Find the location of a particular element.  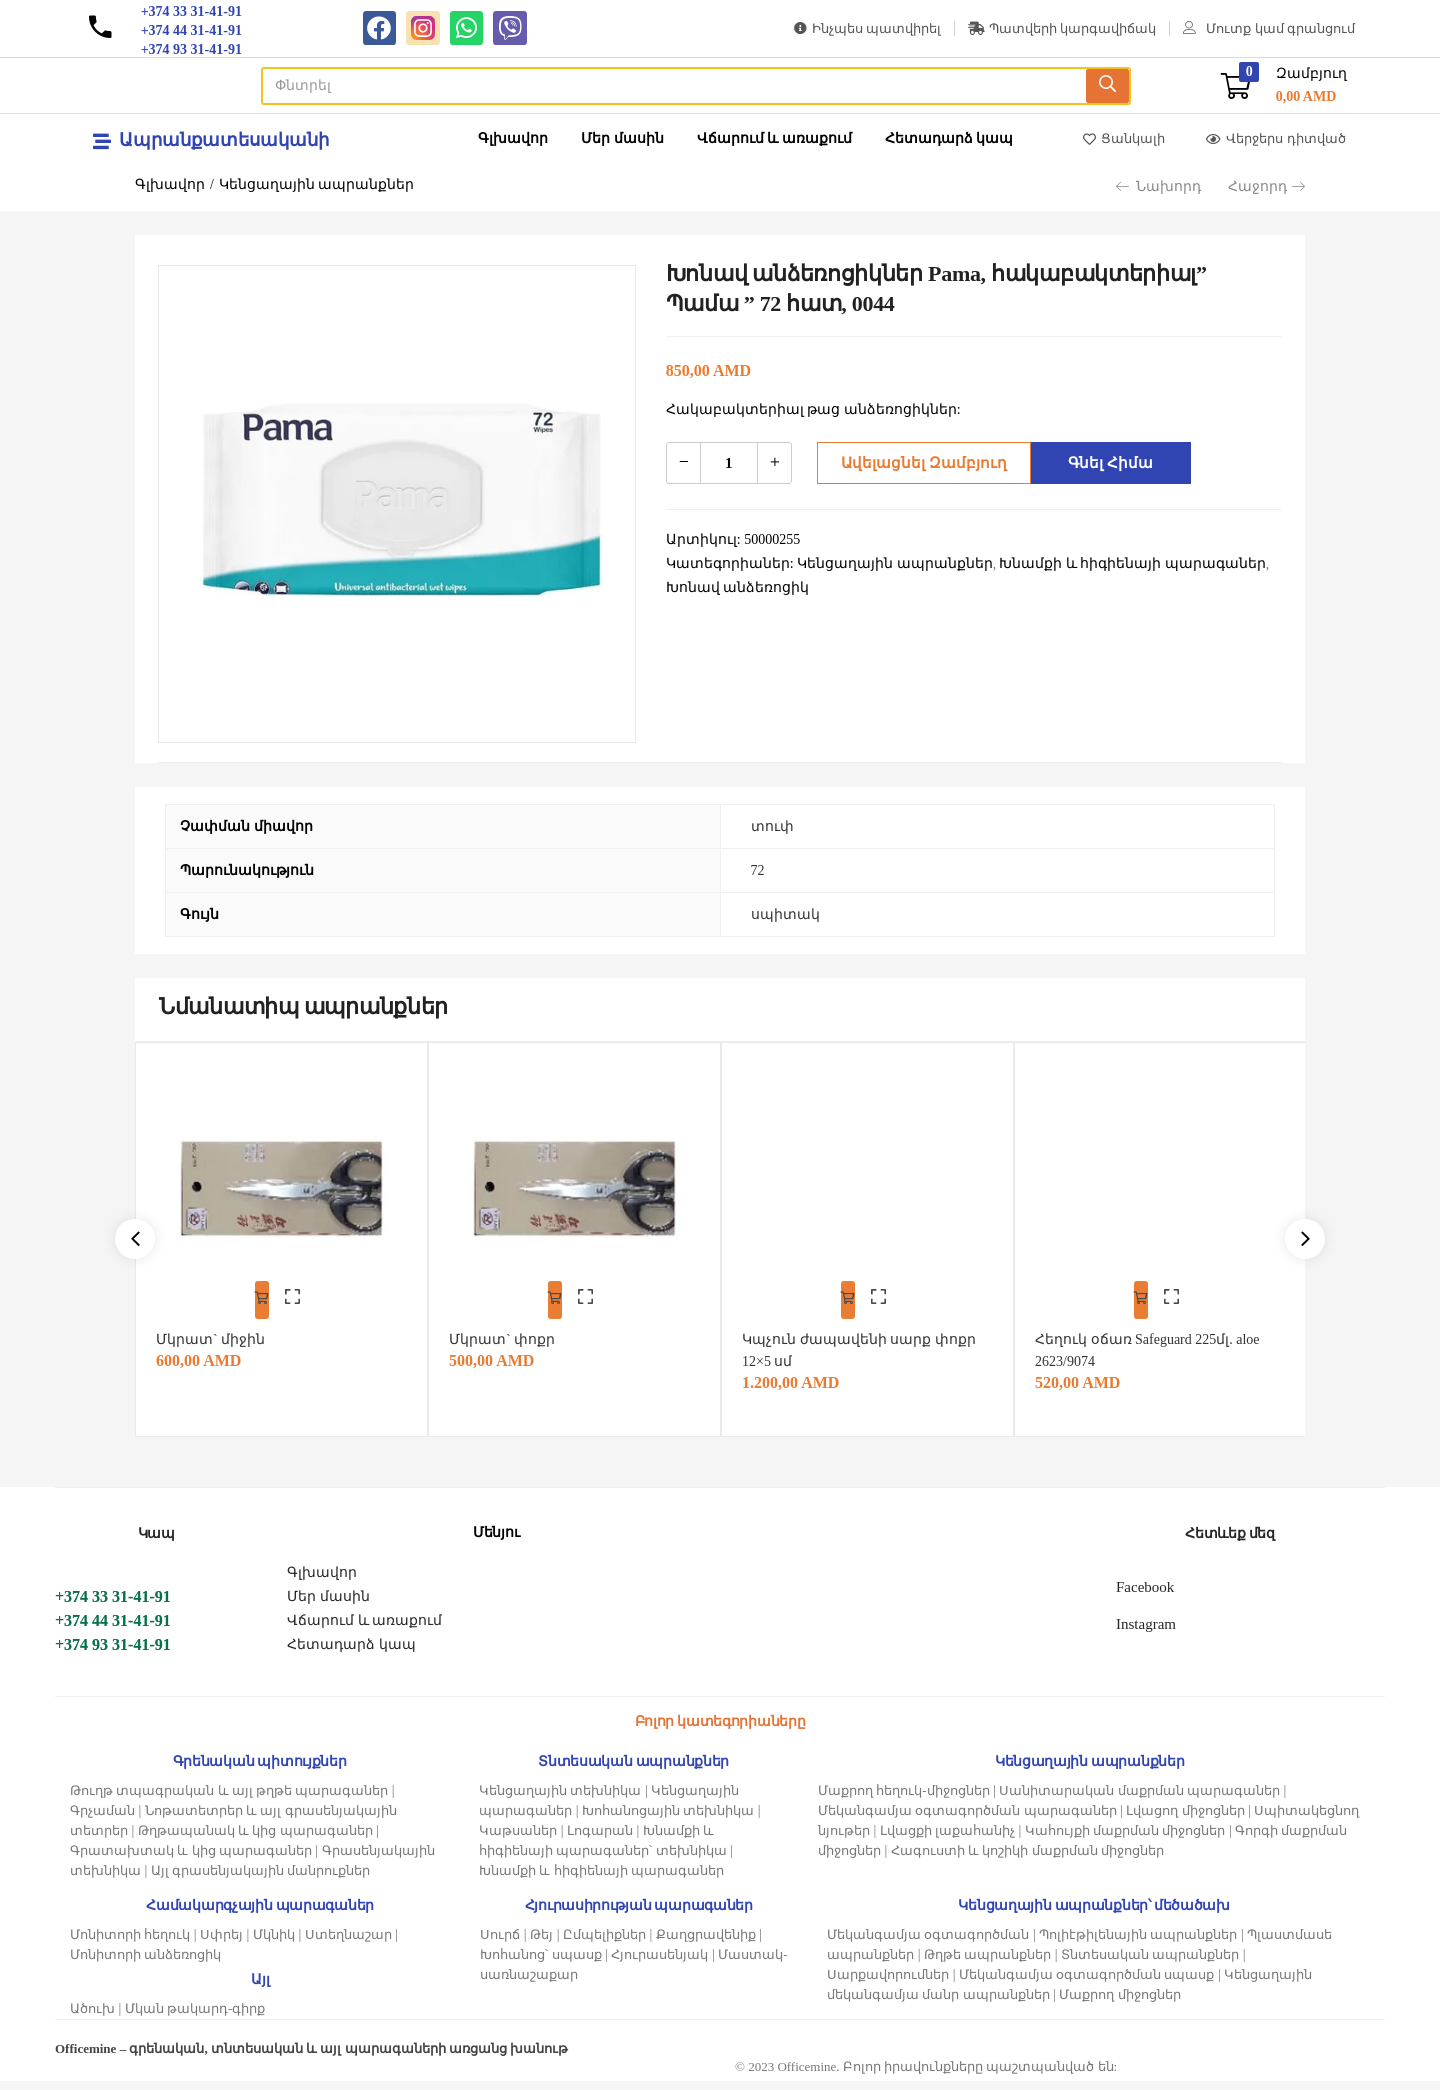

Վճարում և առաքում is located at coordinates (774, 138).